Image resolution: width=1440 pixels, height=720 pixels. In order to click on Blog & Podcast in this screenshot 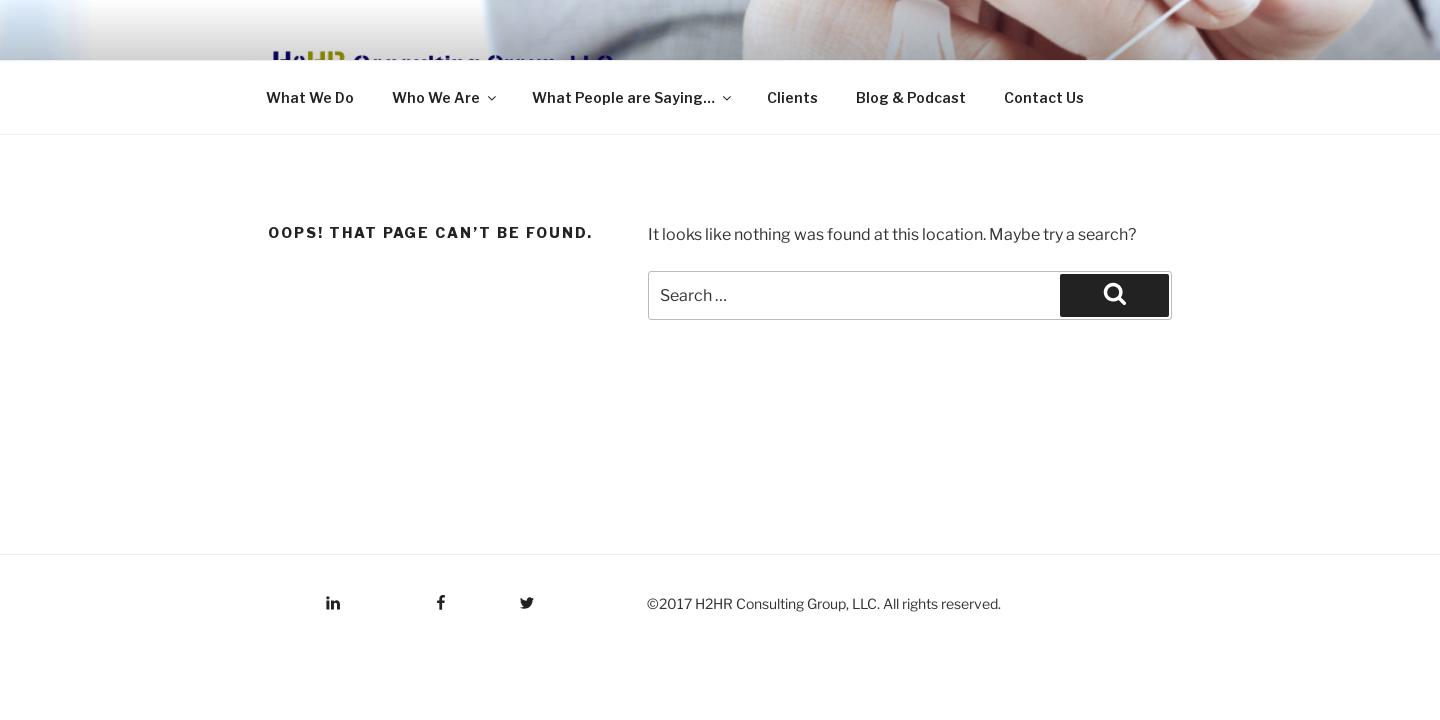, I will do `click(911, 97)`.